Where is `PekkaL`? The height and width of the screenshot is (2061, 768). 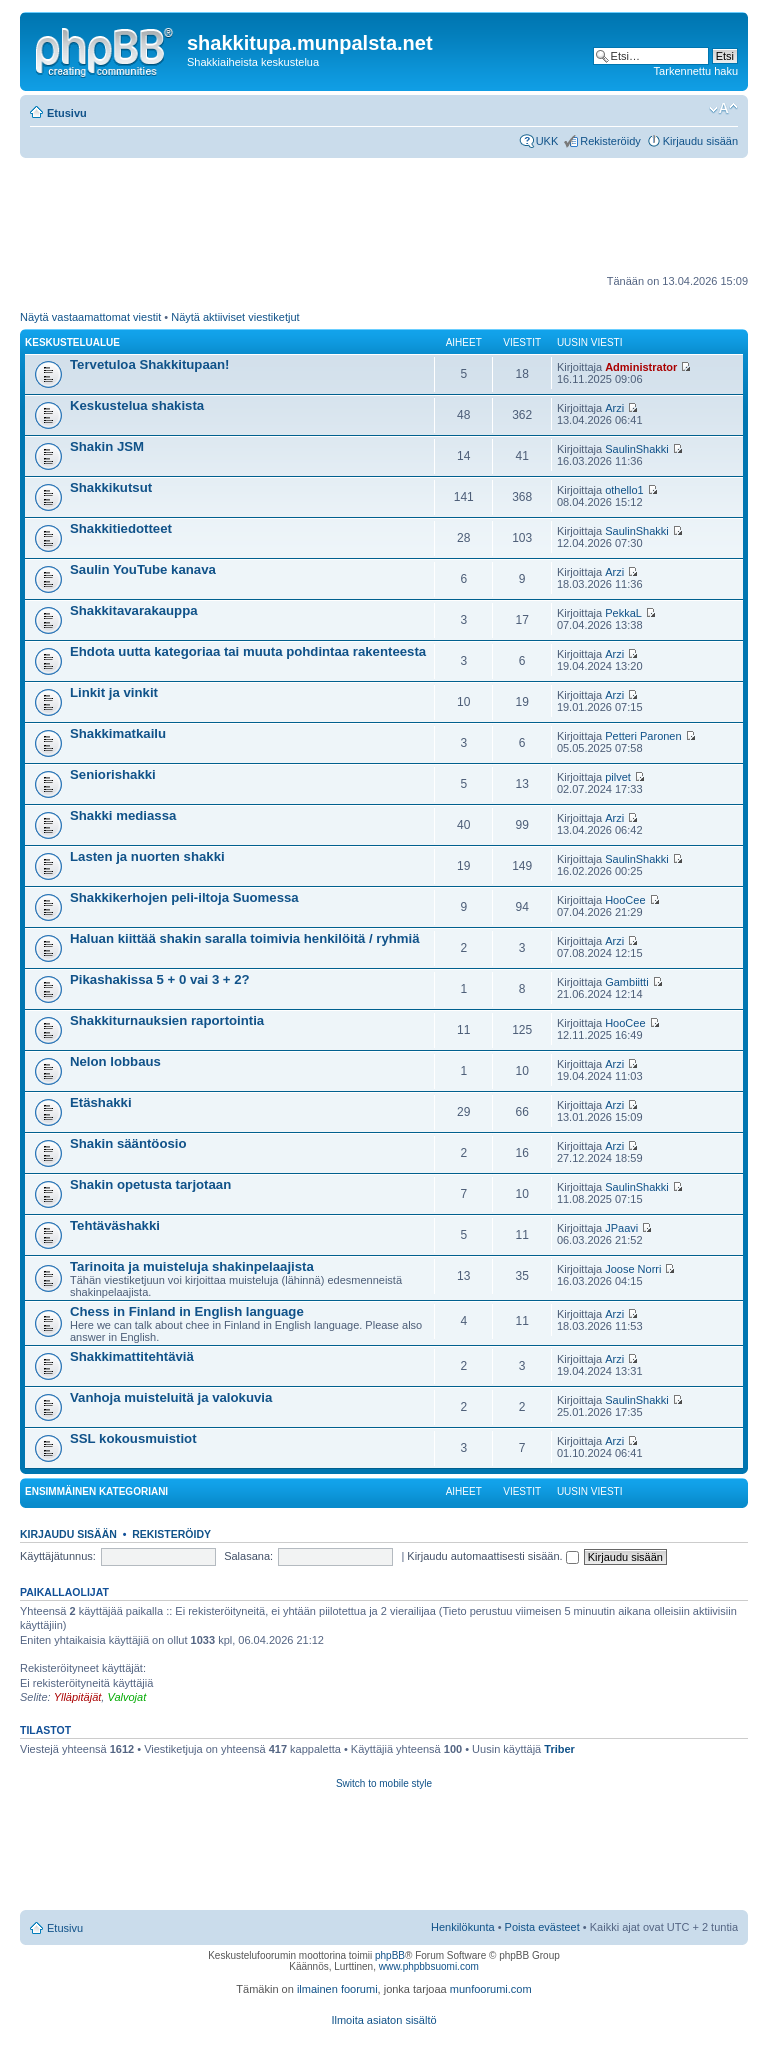
PekkaL is located at coordinates (623, 613).